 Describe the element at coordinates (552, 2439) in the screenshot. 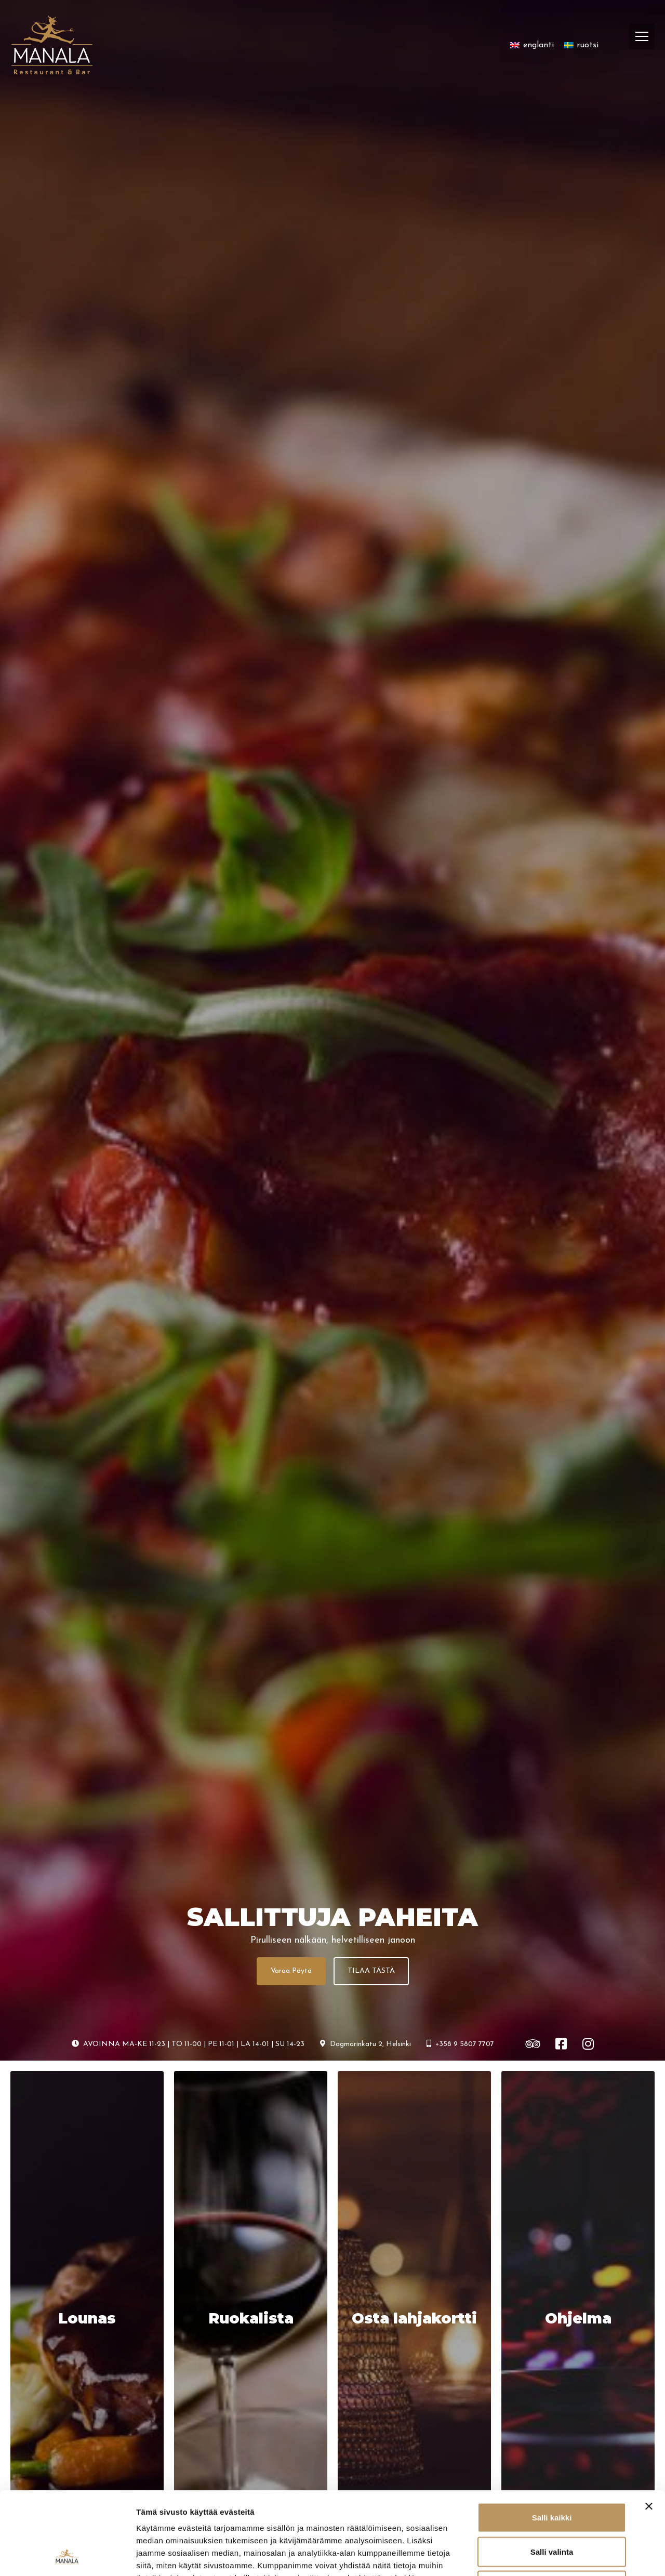

I see `Salli kaikki` at that location.